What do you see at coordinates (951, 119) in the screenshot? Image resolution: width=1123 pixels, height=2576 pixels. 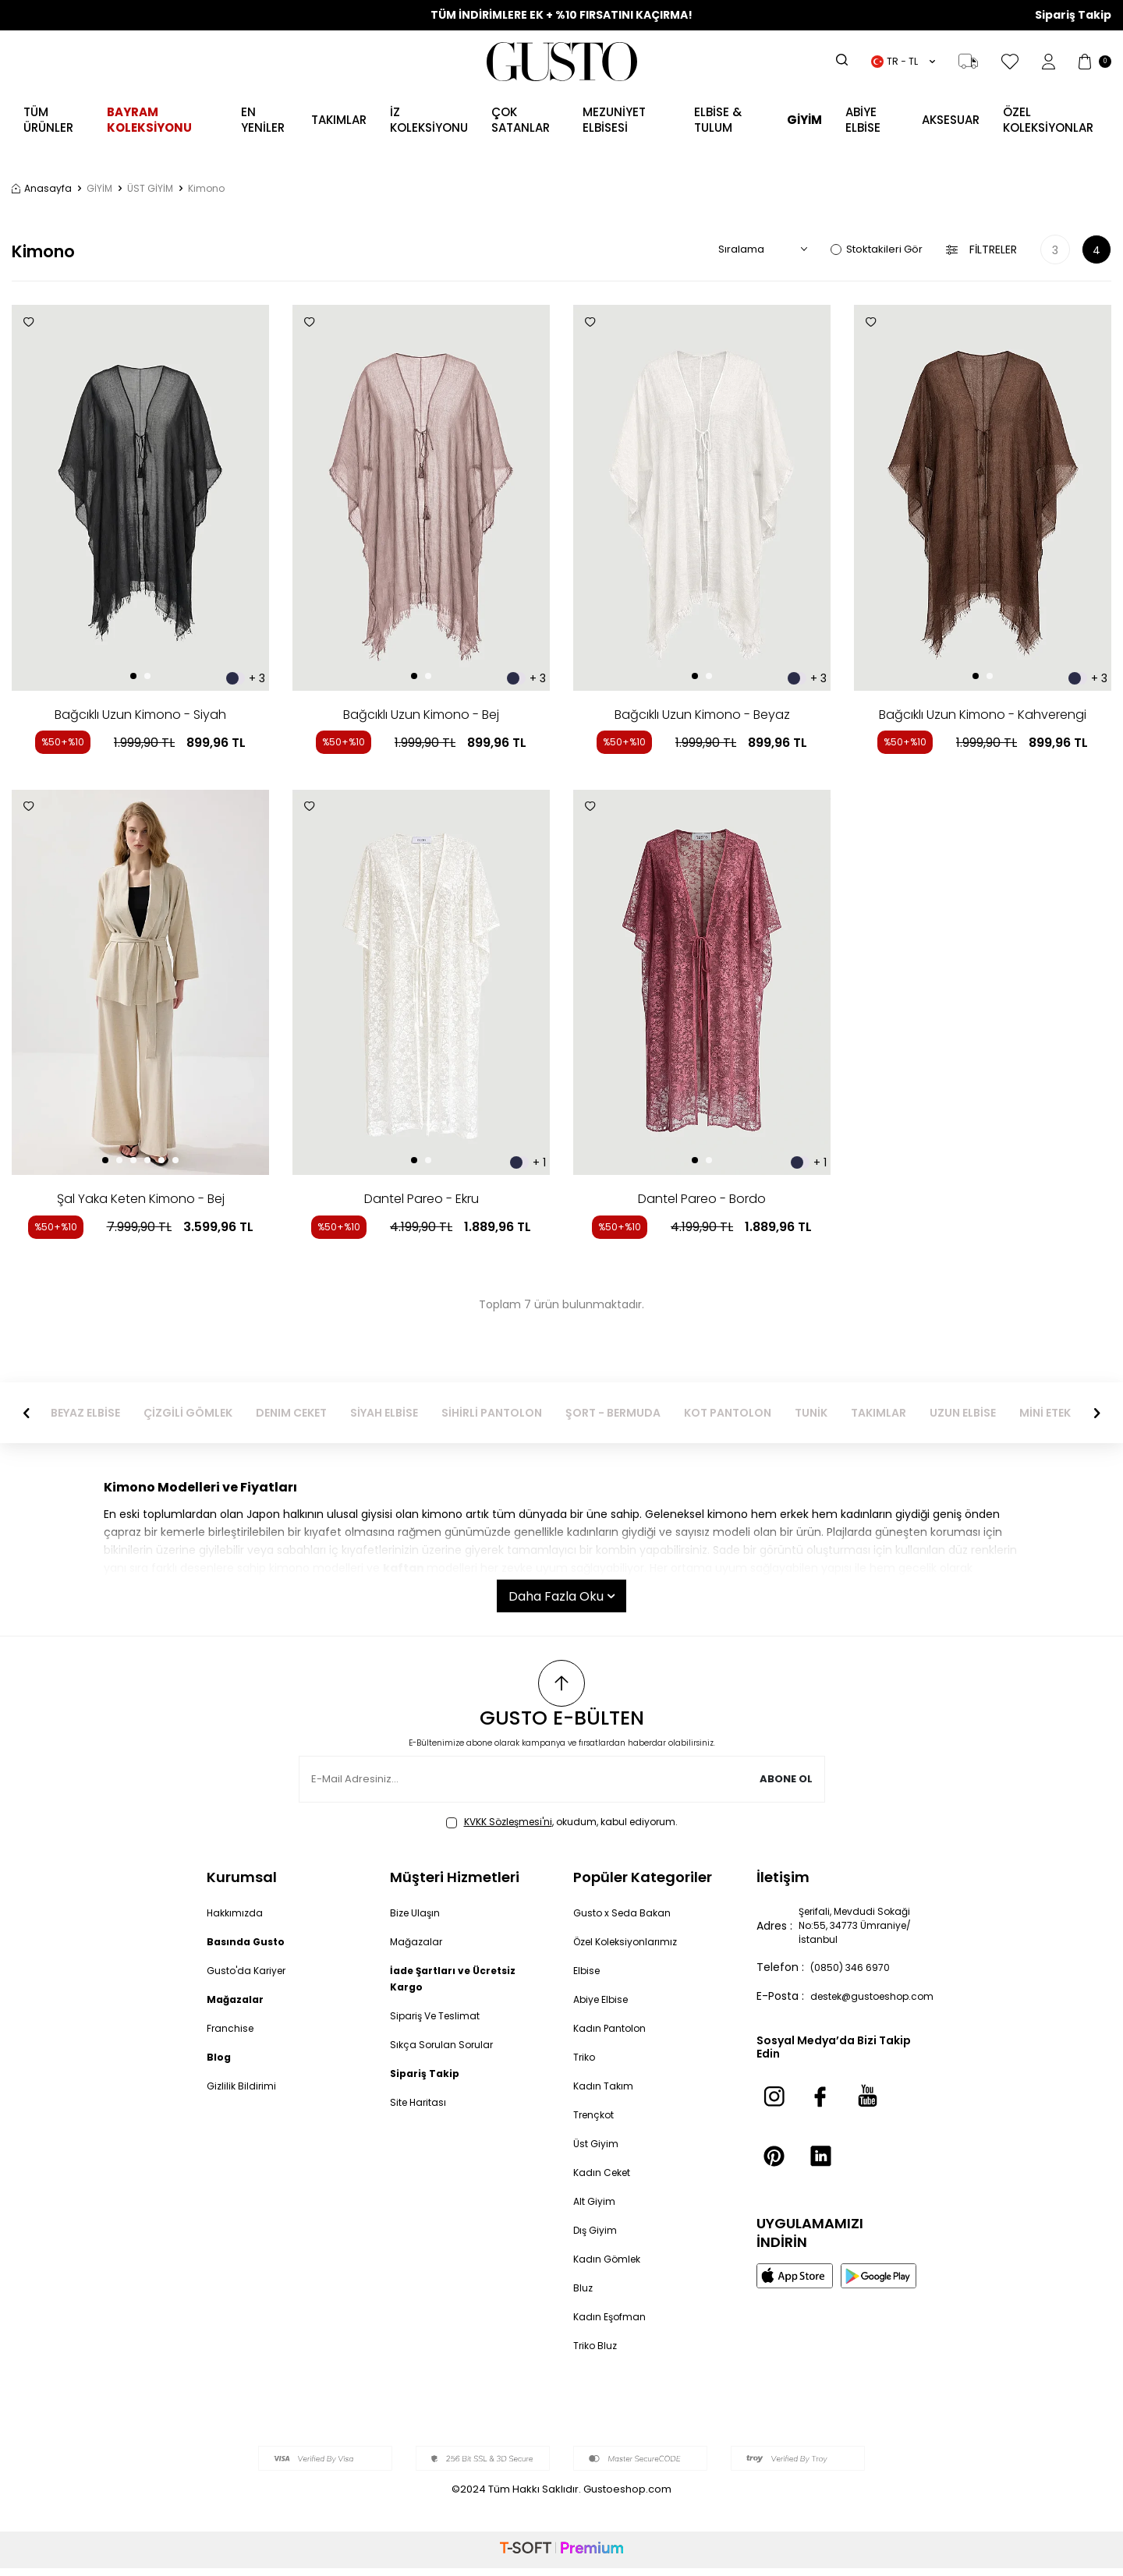 I see `AKSESUAR` at bounding box center [951, 119].